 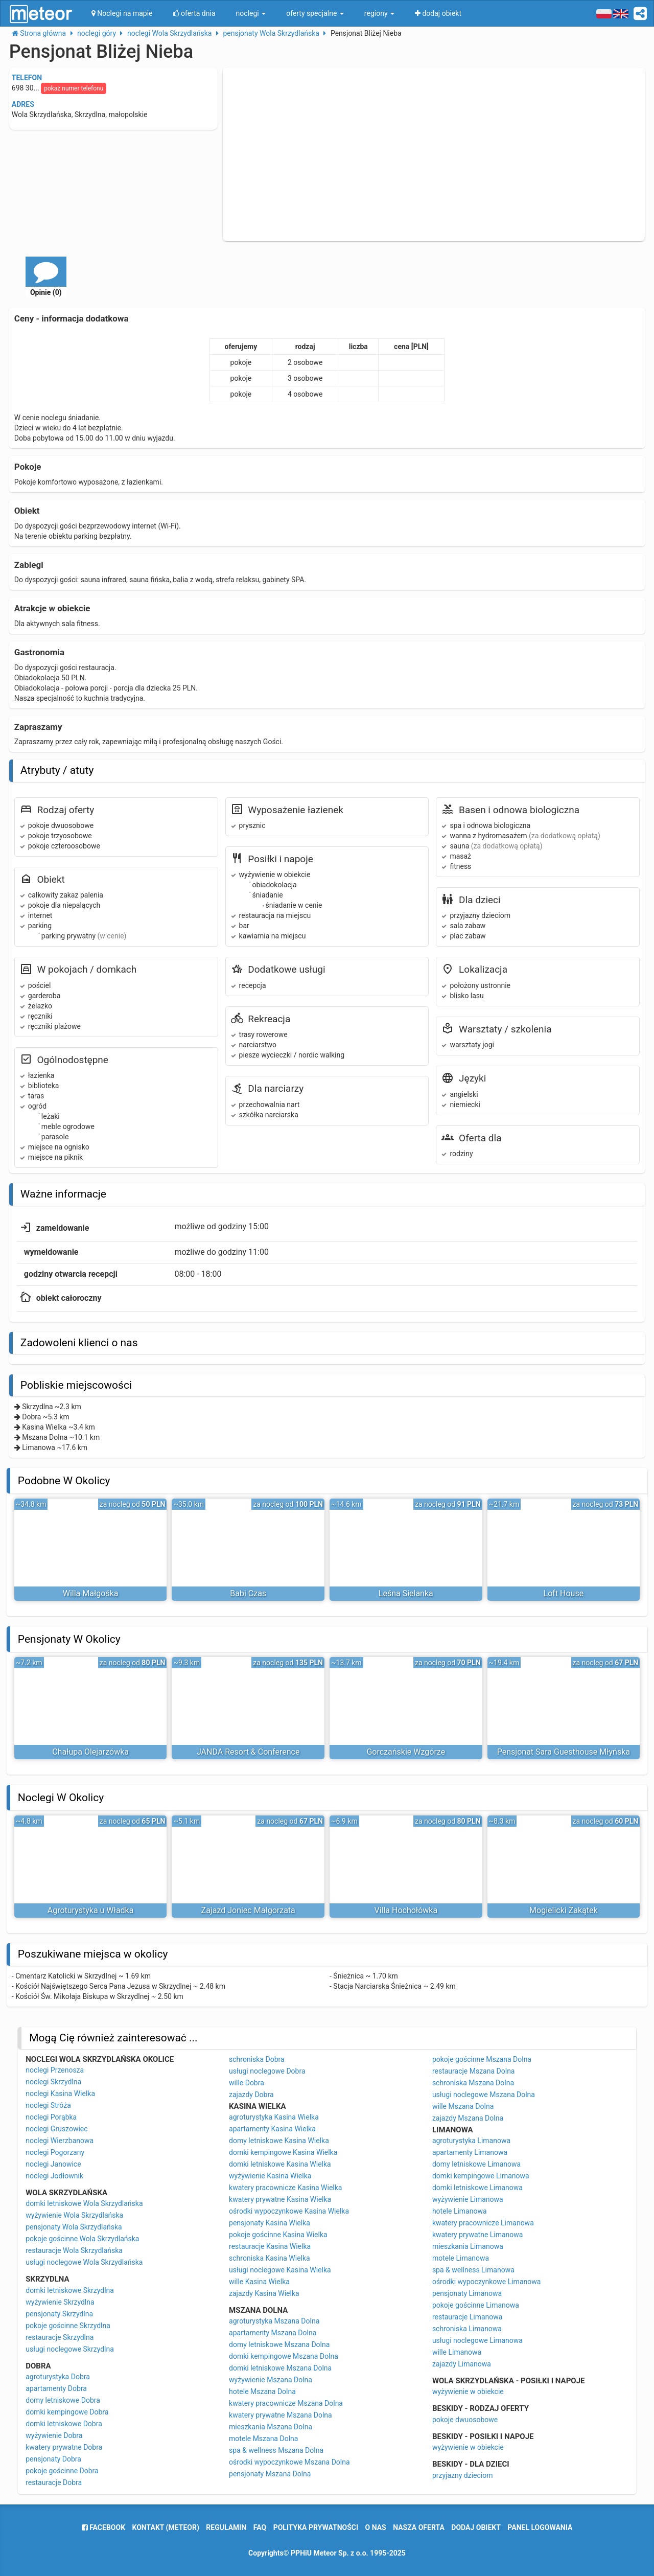 What do you see at coordinates (70, 2290) in the screenshot?
I see `domki letniskowe Skrzydlna` at bounding box center [70, 2290].